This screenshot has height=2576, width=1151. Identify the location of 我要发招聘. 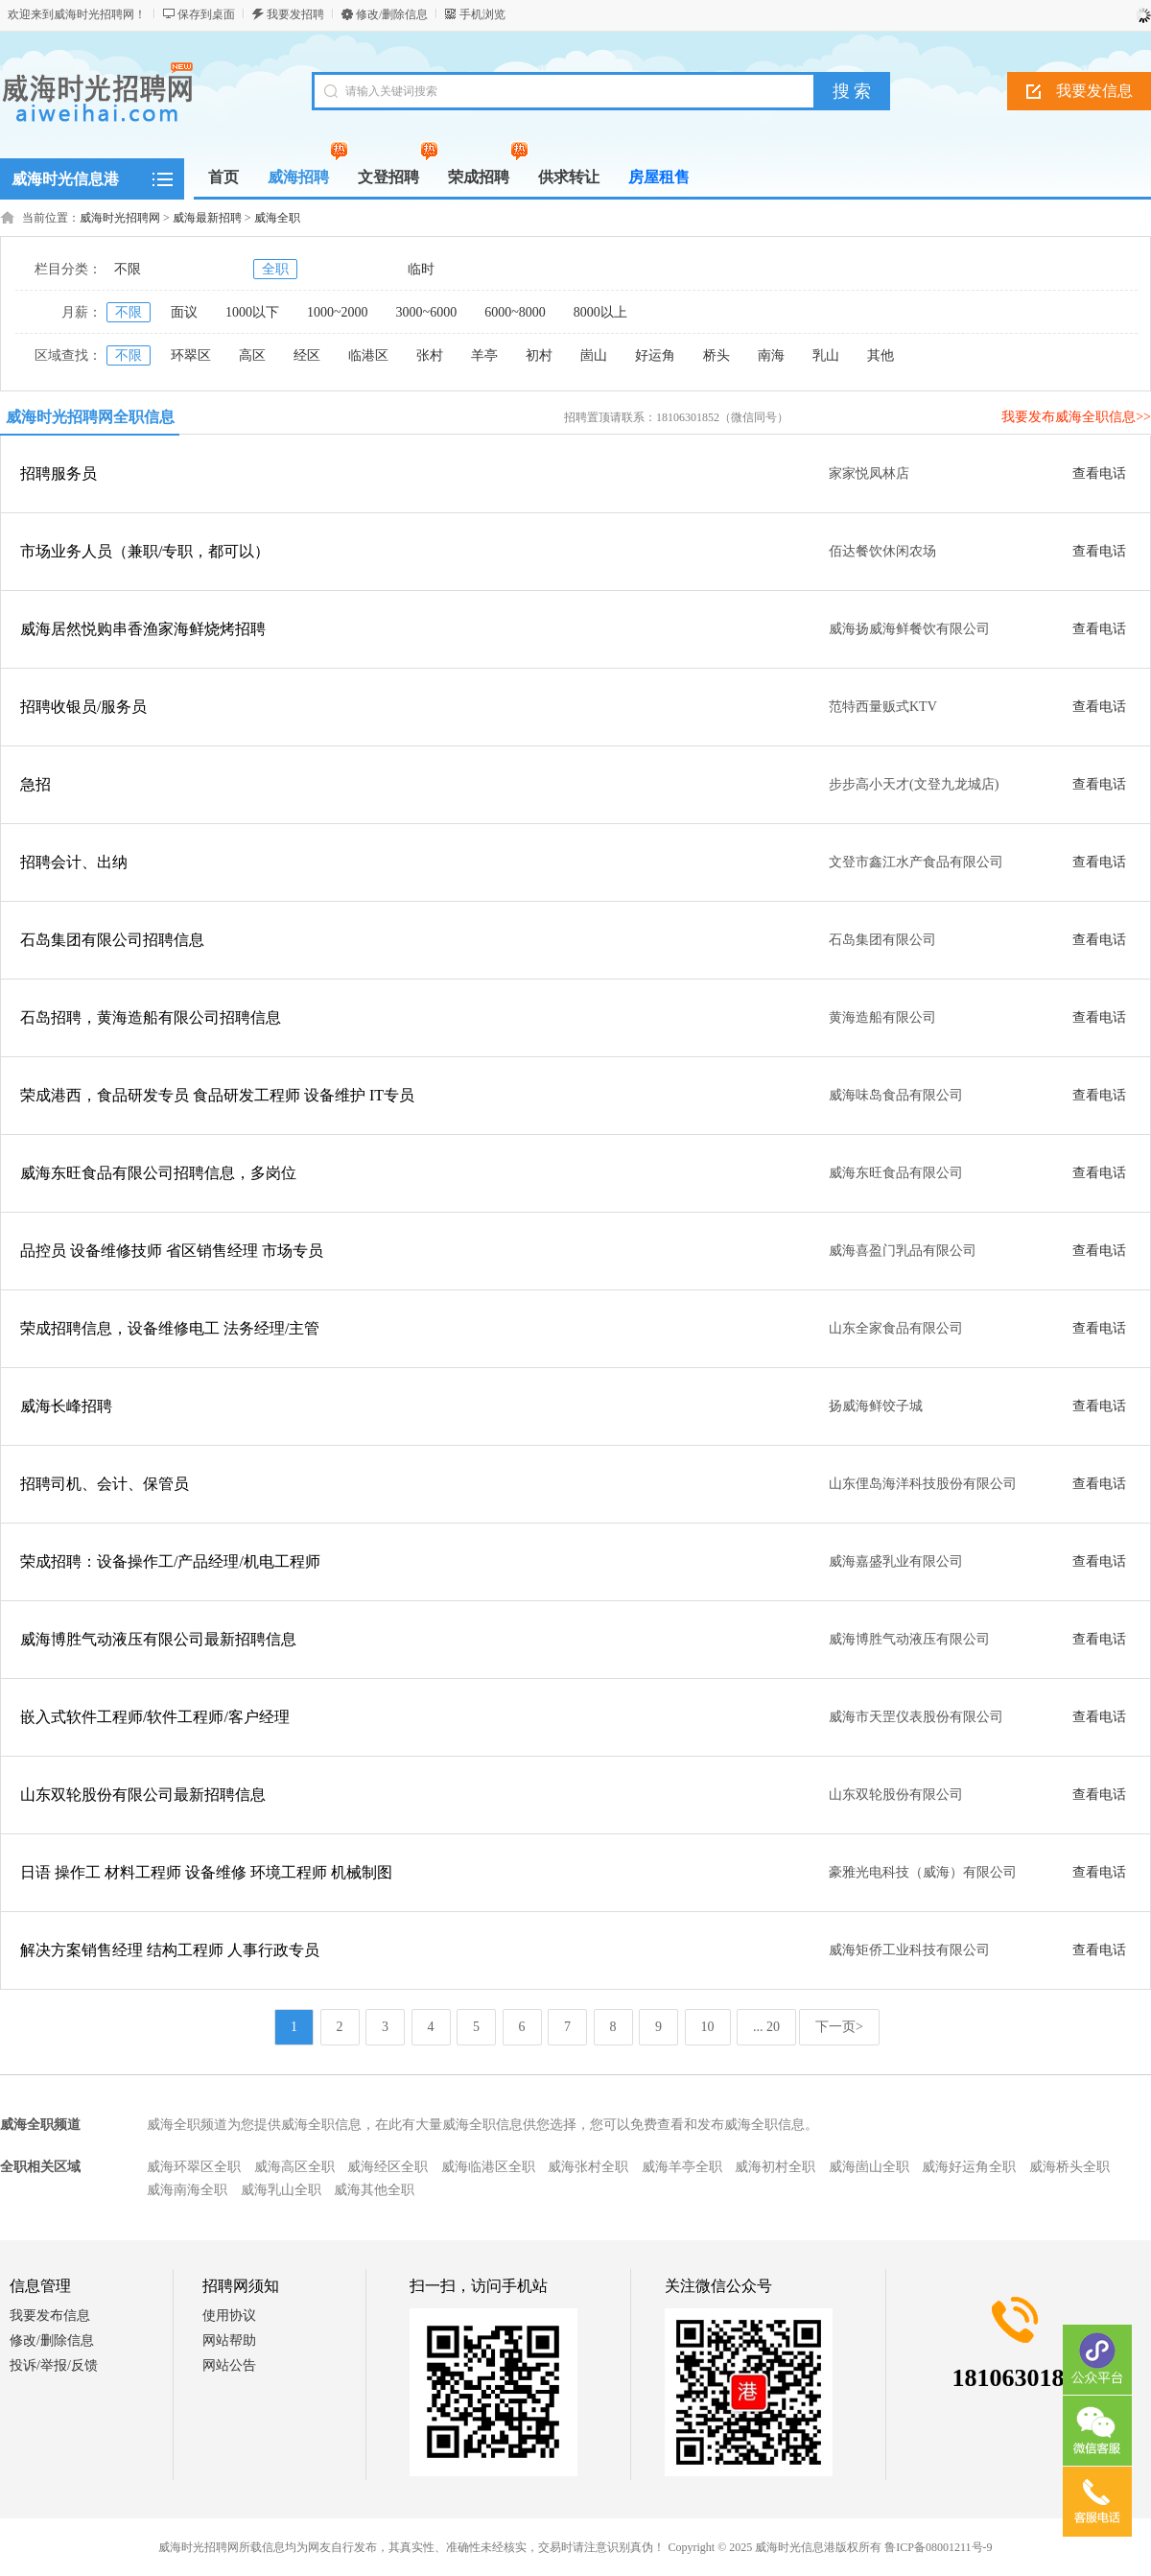
(295, 14).